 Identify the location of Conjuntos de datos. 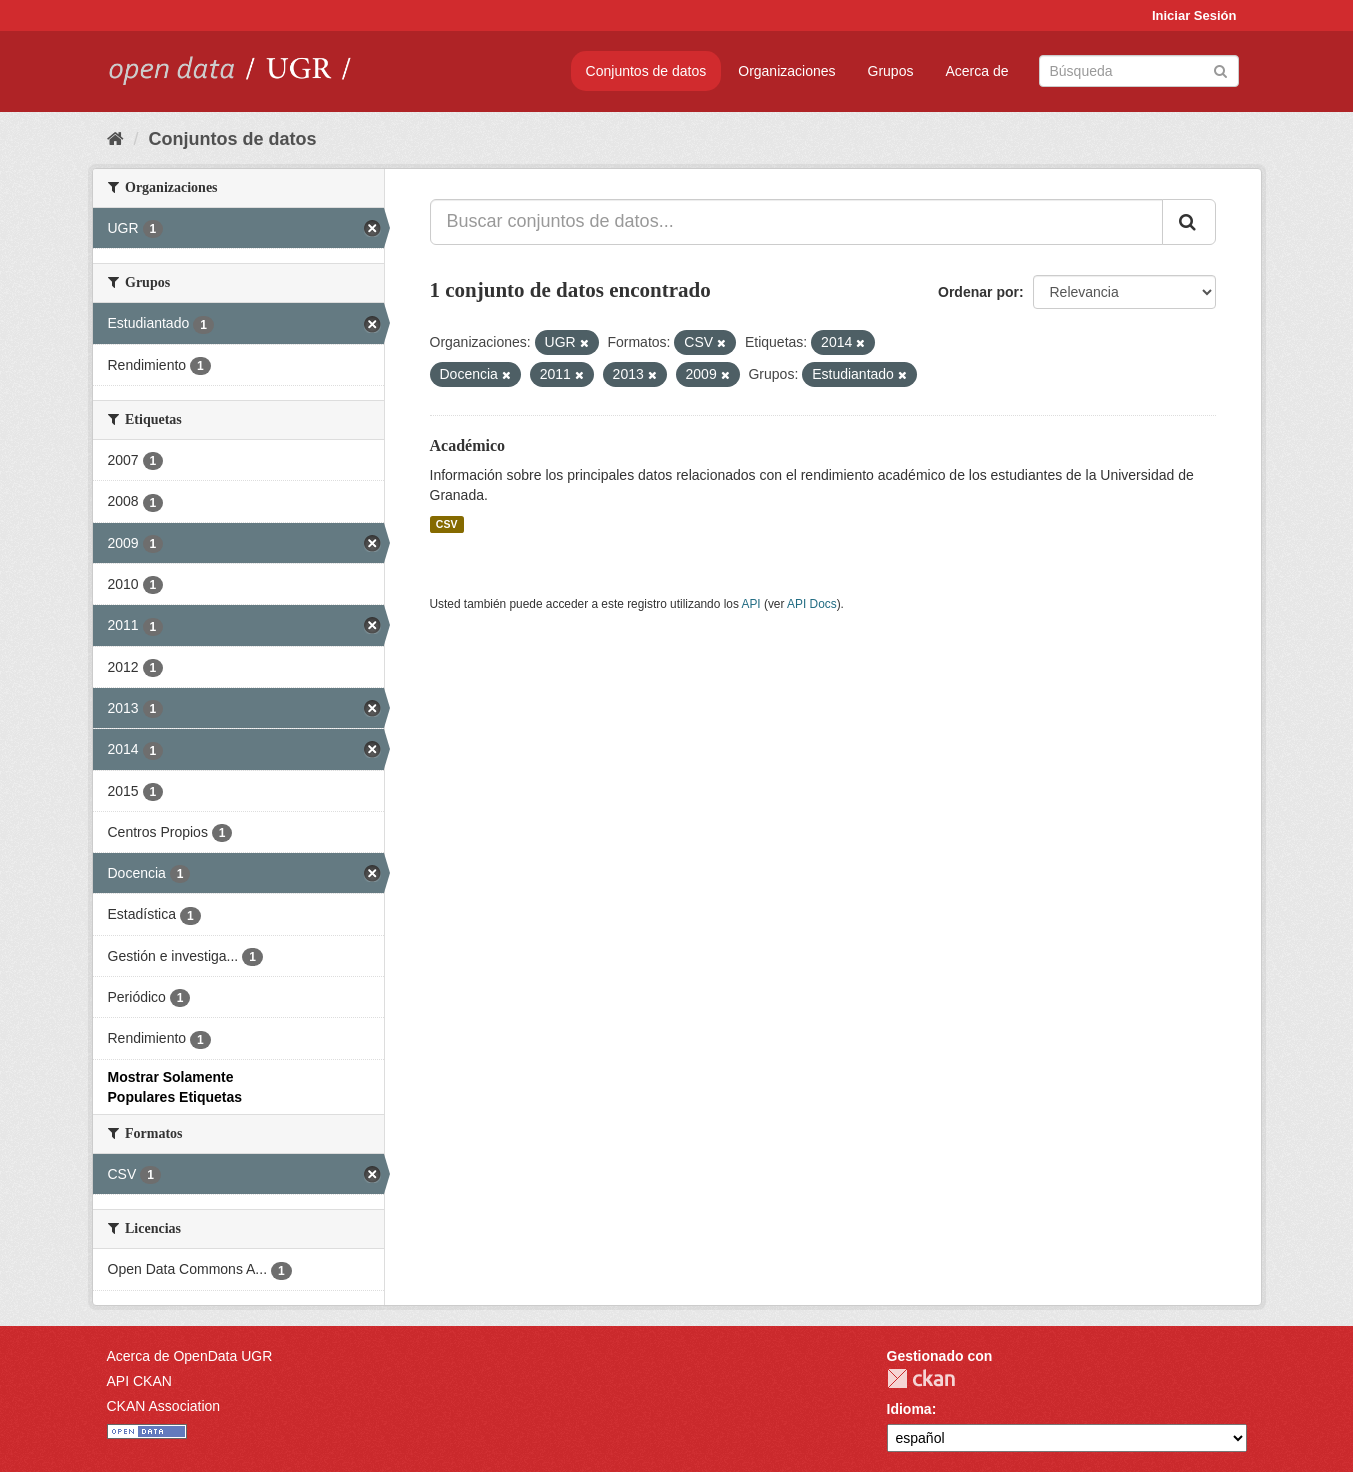
(646, 71).